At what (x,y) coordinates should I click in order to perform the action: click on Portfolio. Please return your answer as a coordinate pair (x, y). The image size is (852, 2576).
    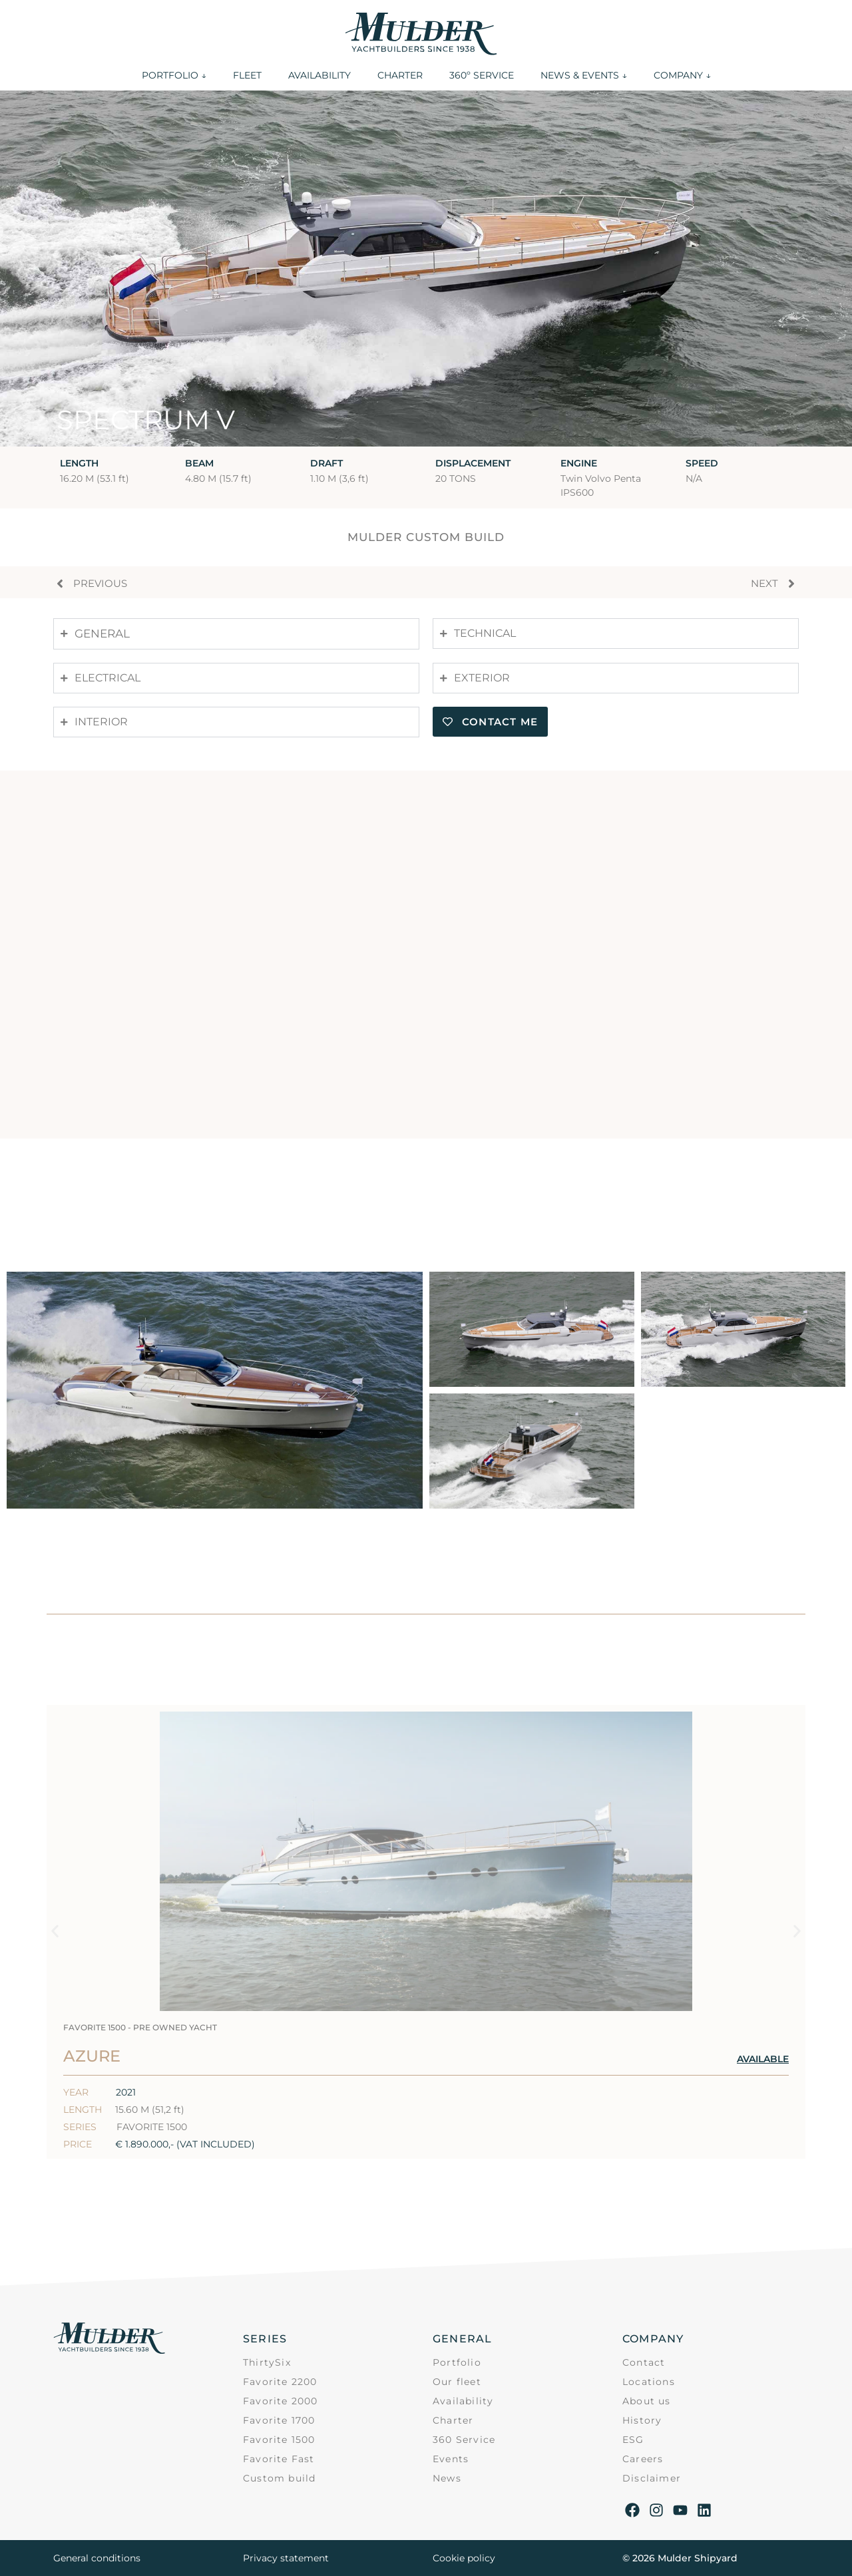
    Looking at the image, I should click on (457, 2362).